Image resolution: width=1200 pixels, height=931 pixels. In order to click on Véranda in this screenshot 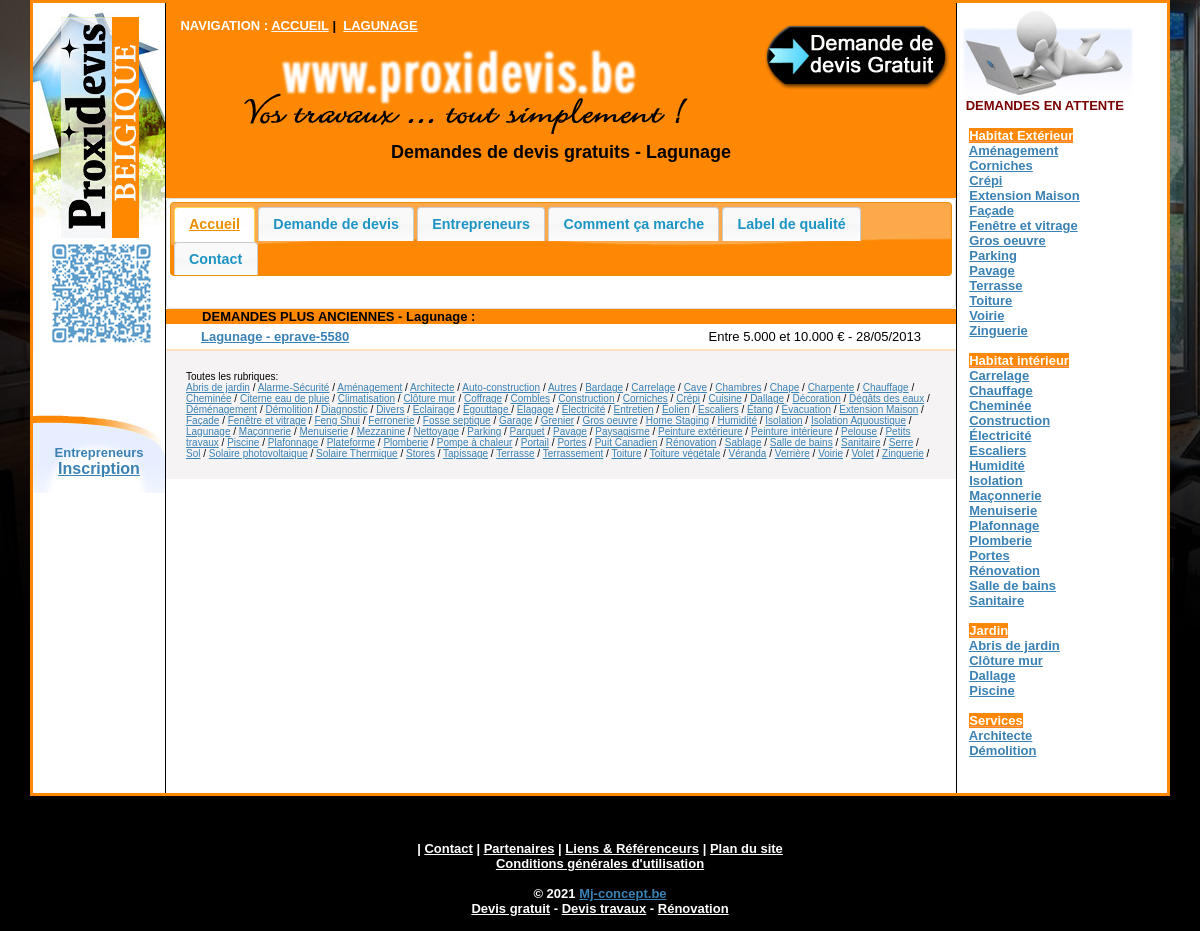, I will do `click(748, 453)`.